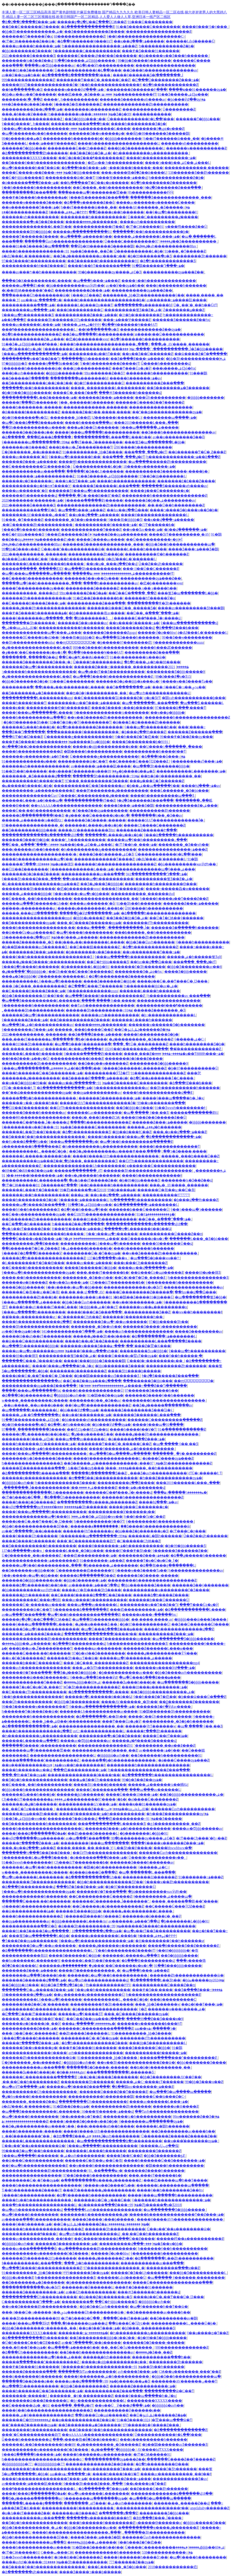 Image resolution: width=232 pixels, height=2576 pixels. What do you see at coordinates (196, 148) in the screenshot?
I see `������ҹ����������Ƶ` at bounding box center [196, 148].